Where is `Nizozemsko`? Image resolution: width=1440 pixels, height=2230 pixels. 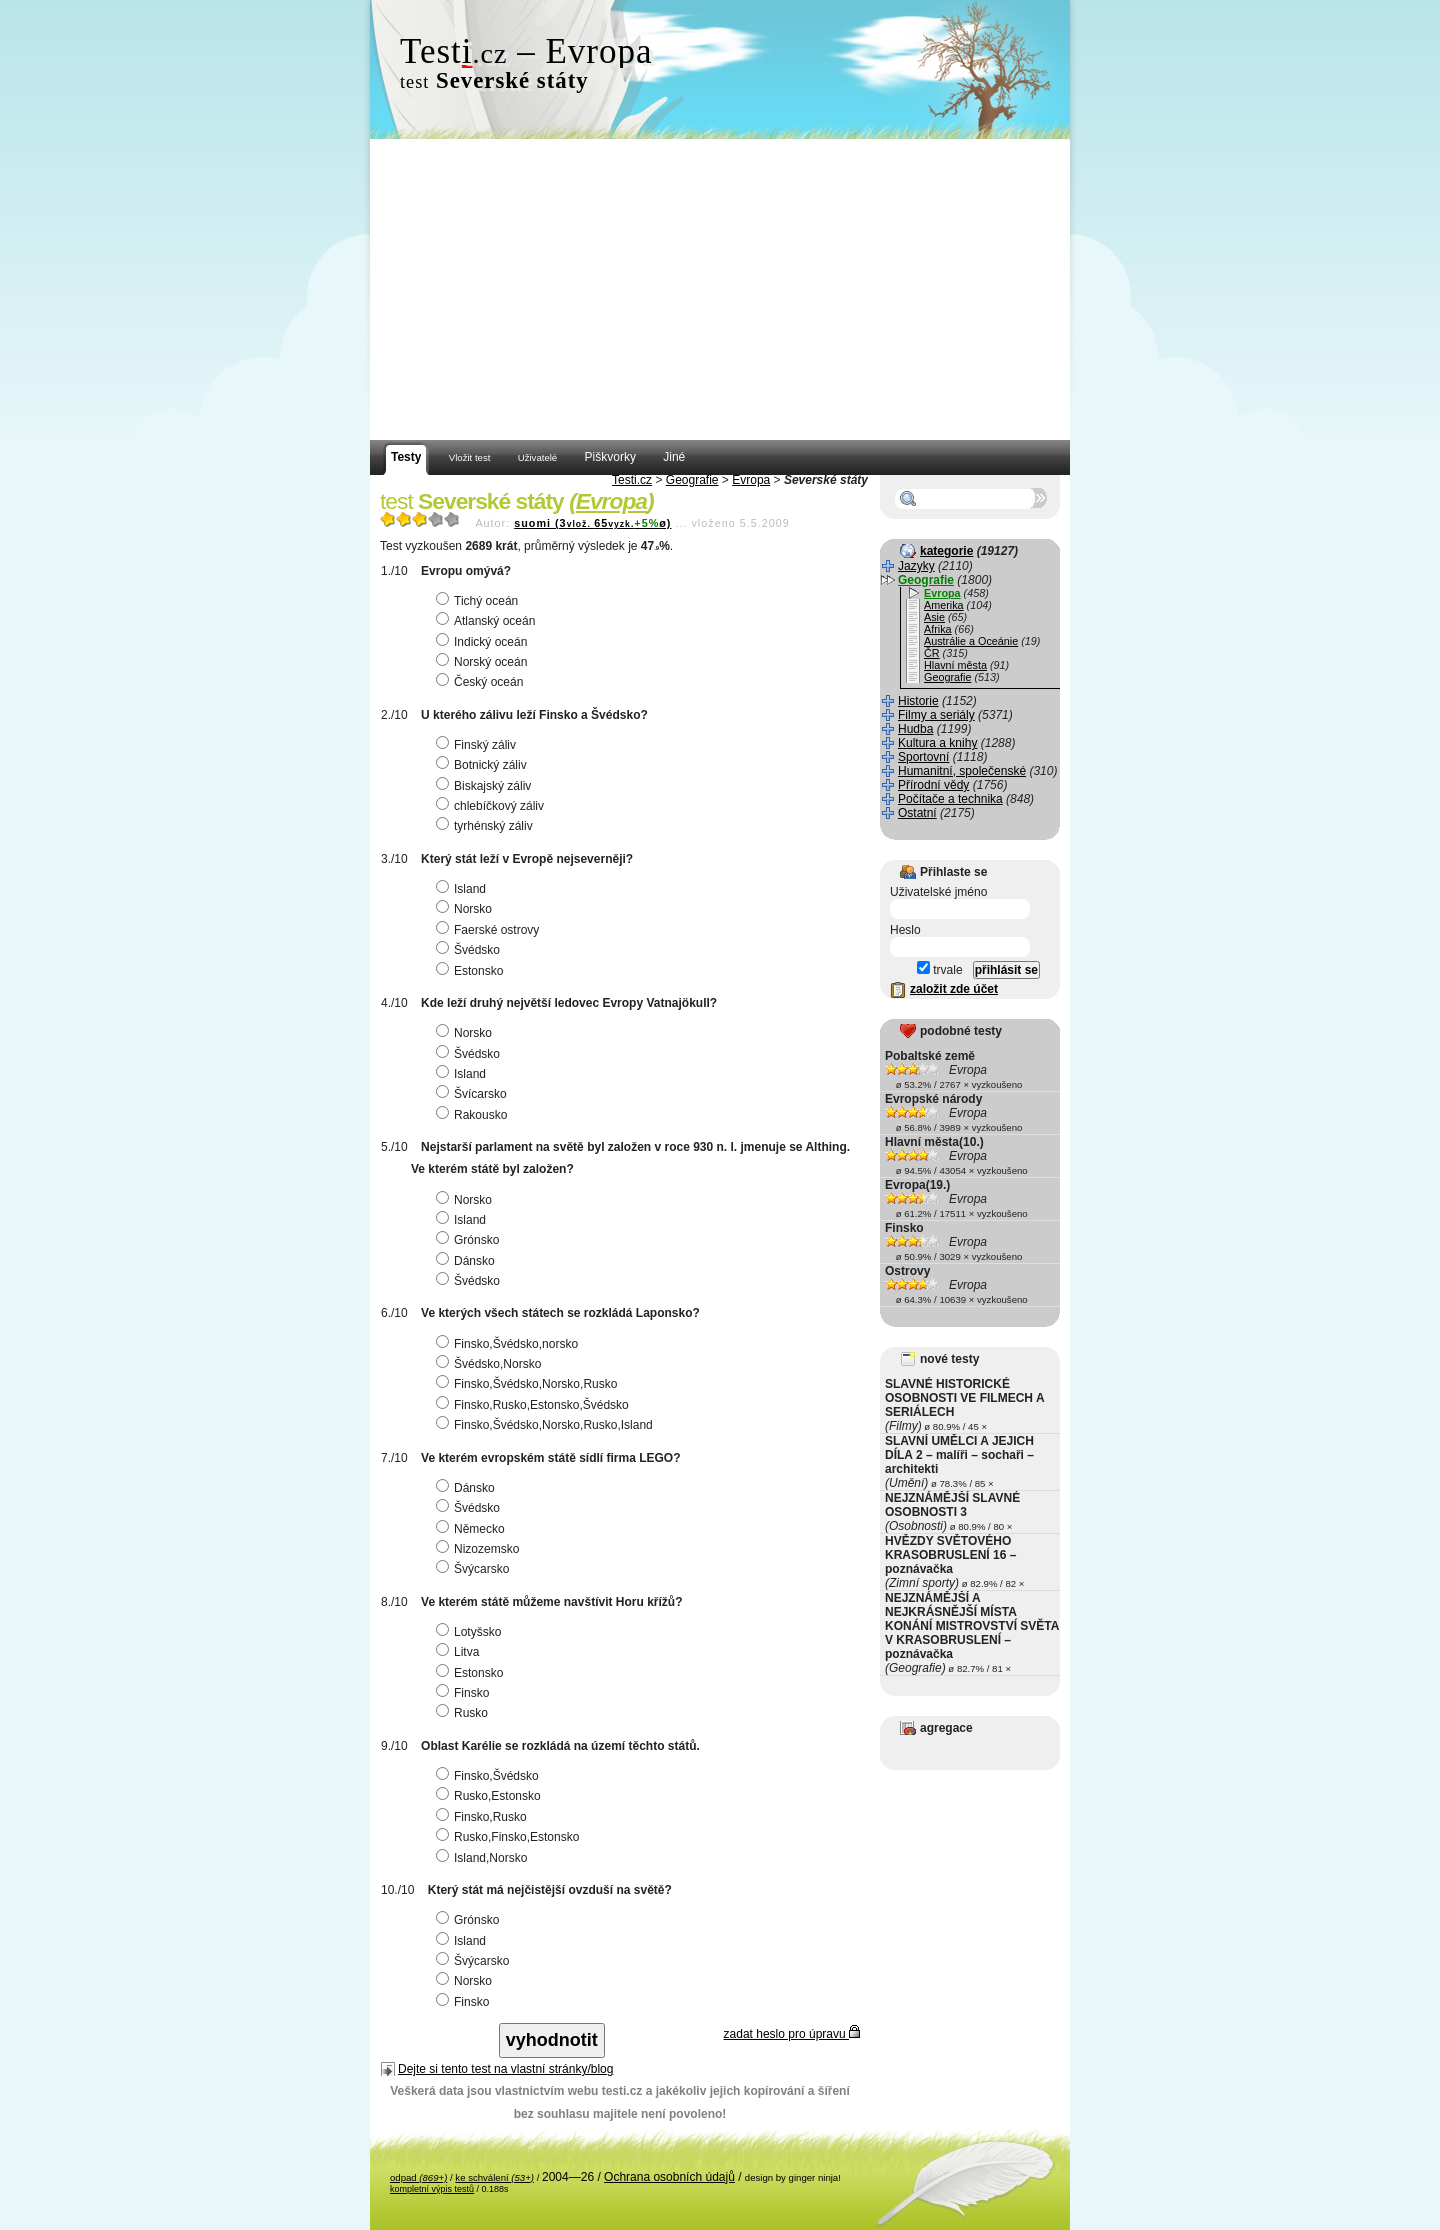 Nizozemsko is located at coordinates (480, 1549).